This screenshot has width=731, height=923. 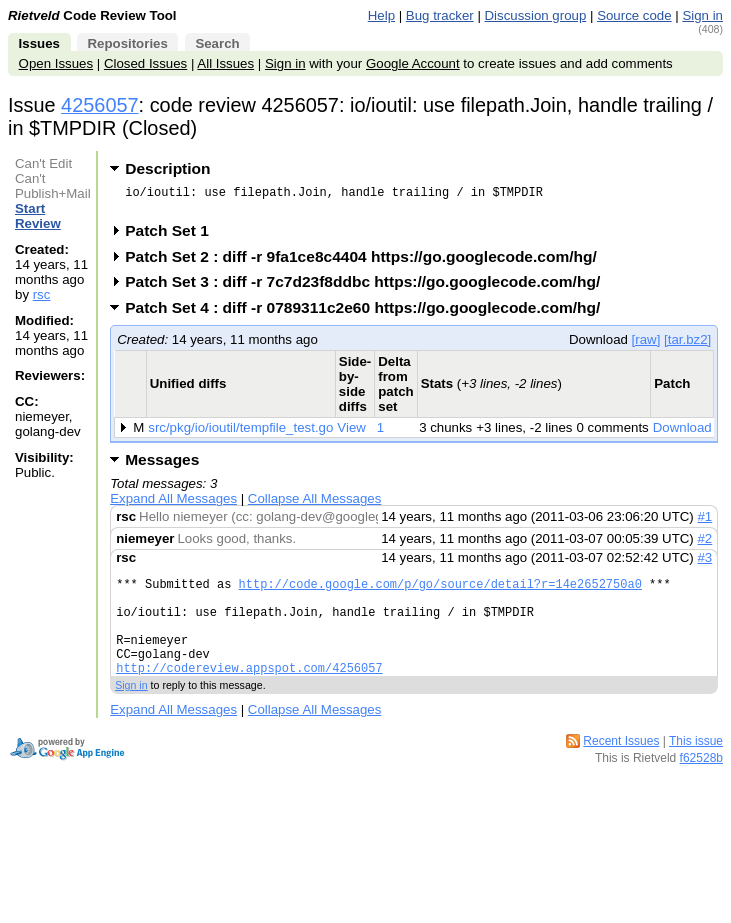 I want to click on Open Issues, so click(x=56, y=63).